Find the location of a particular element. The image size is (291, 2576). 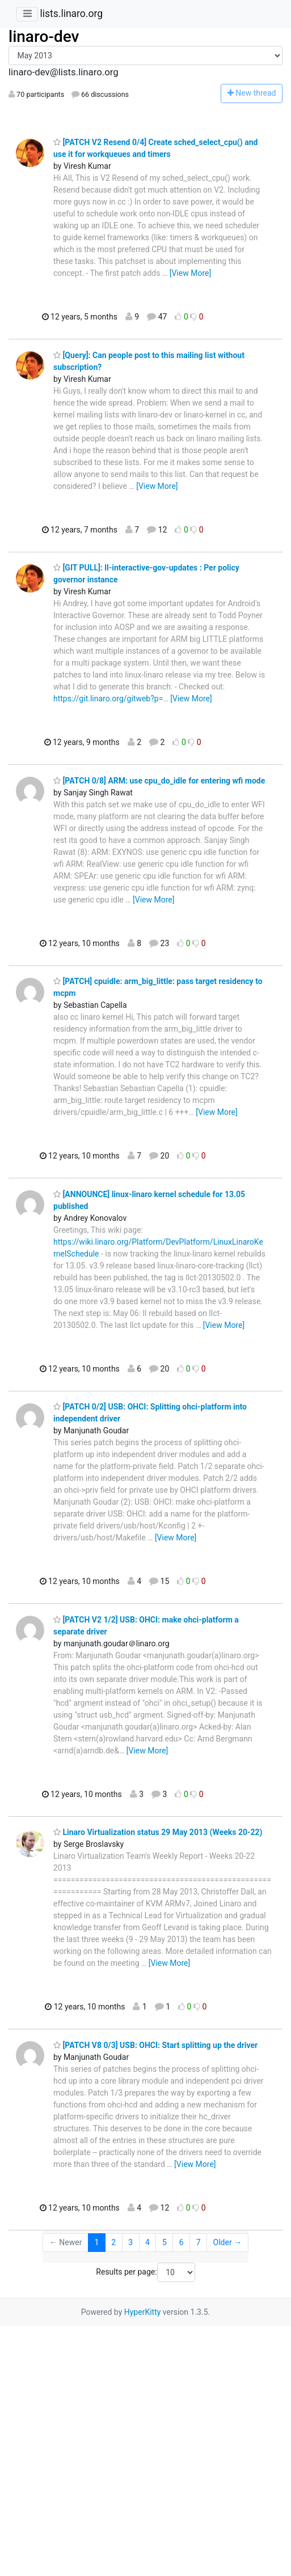

https://git.linaro.org/gitweb?p= is located at coordinates (108, 698).